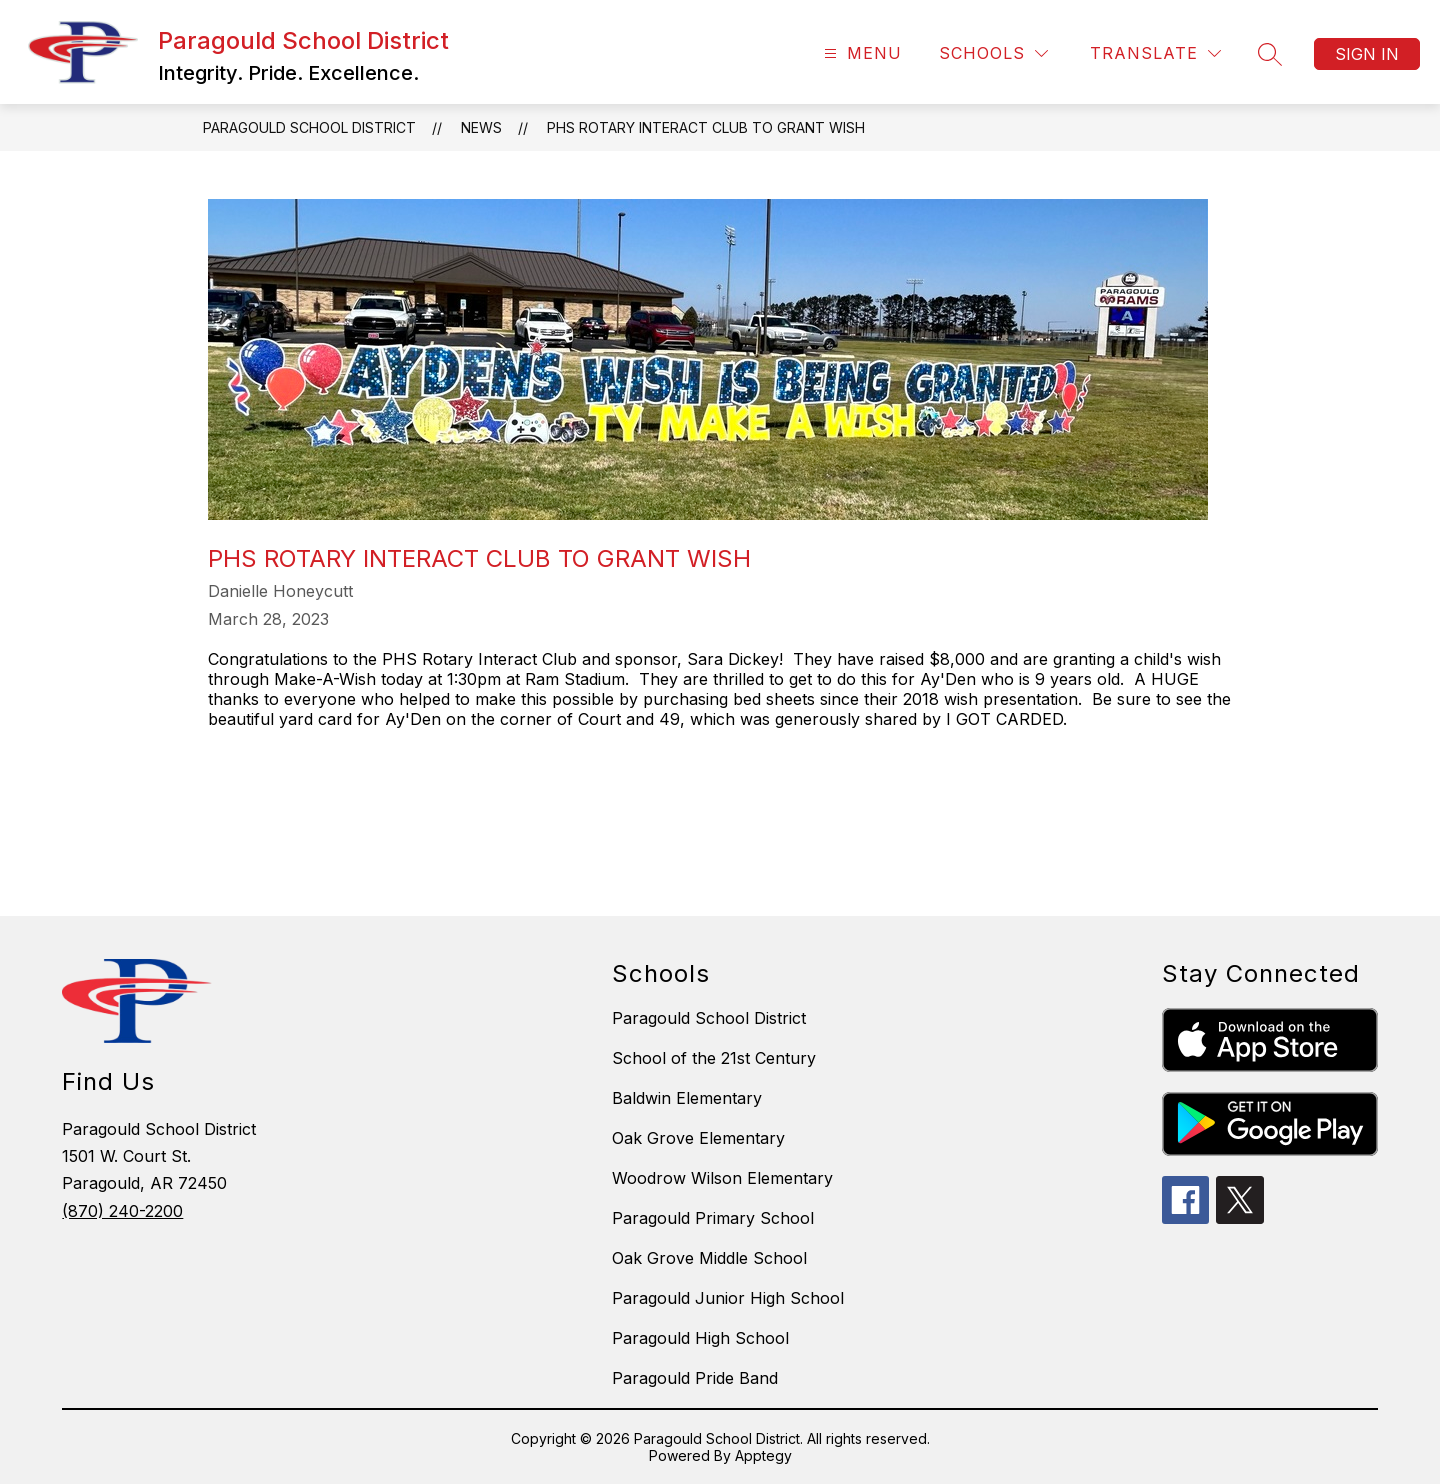  Describe the element at coordinates (706, 127) in the screenshot. I see `PHS Rotary Interact Club to Grant Wish` at that location.